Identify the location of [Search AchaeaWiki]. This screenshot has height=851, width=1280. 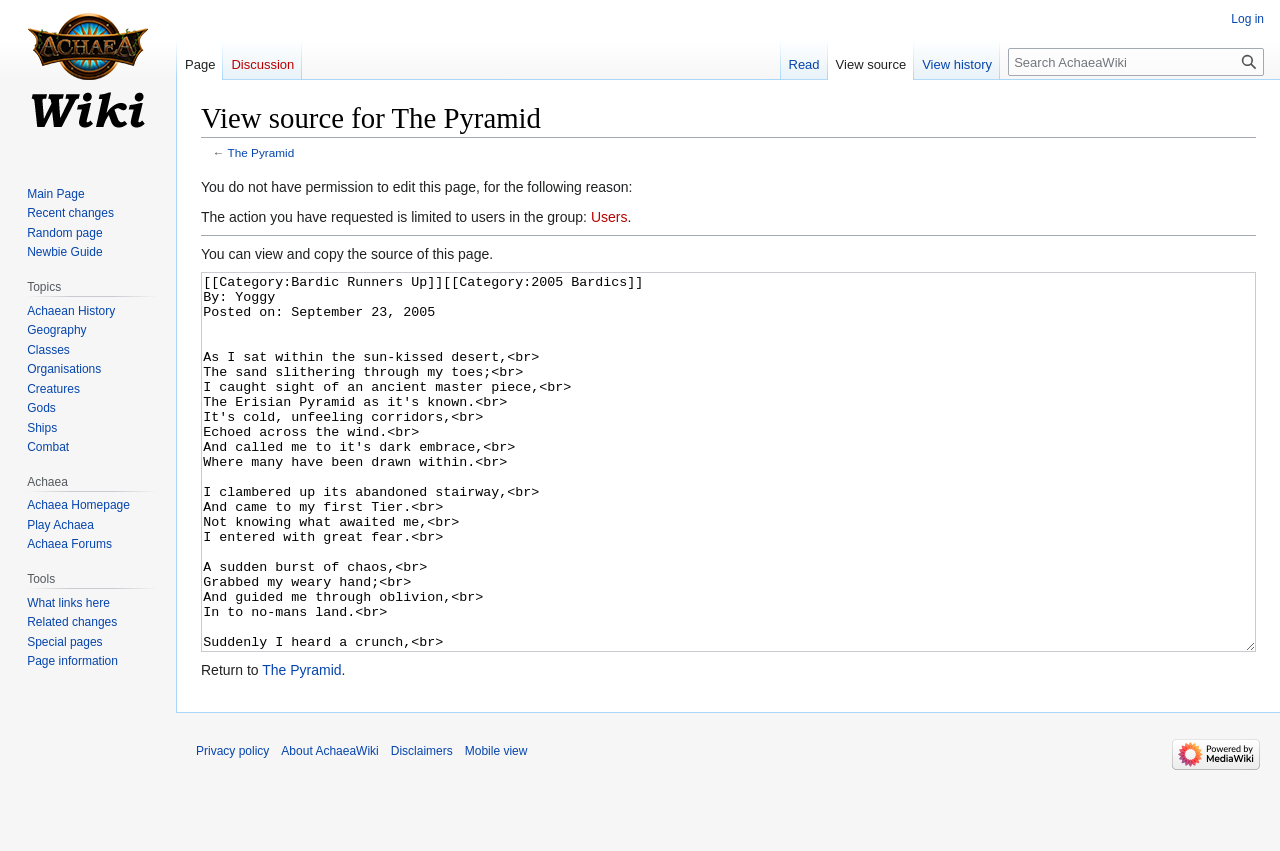
(1136, 62).